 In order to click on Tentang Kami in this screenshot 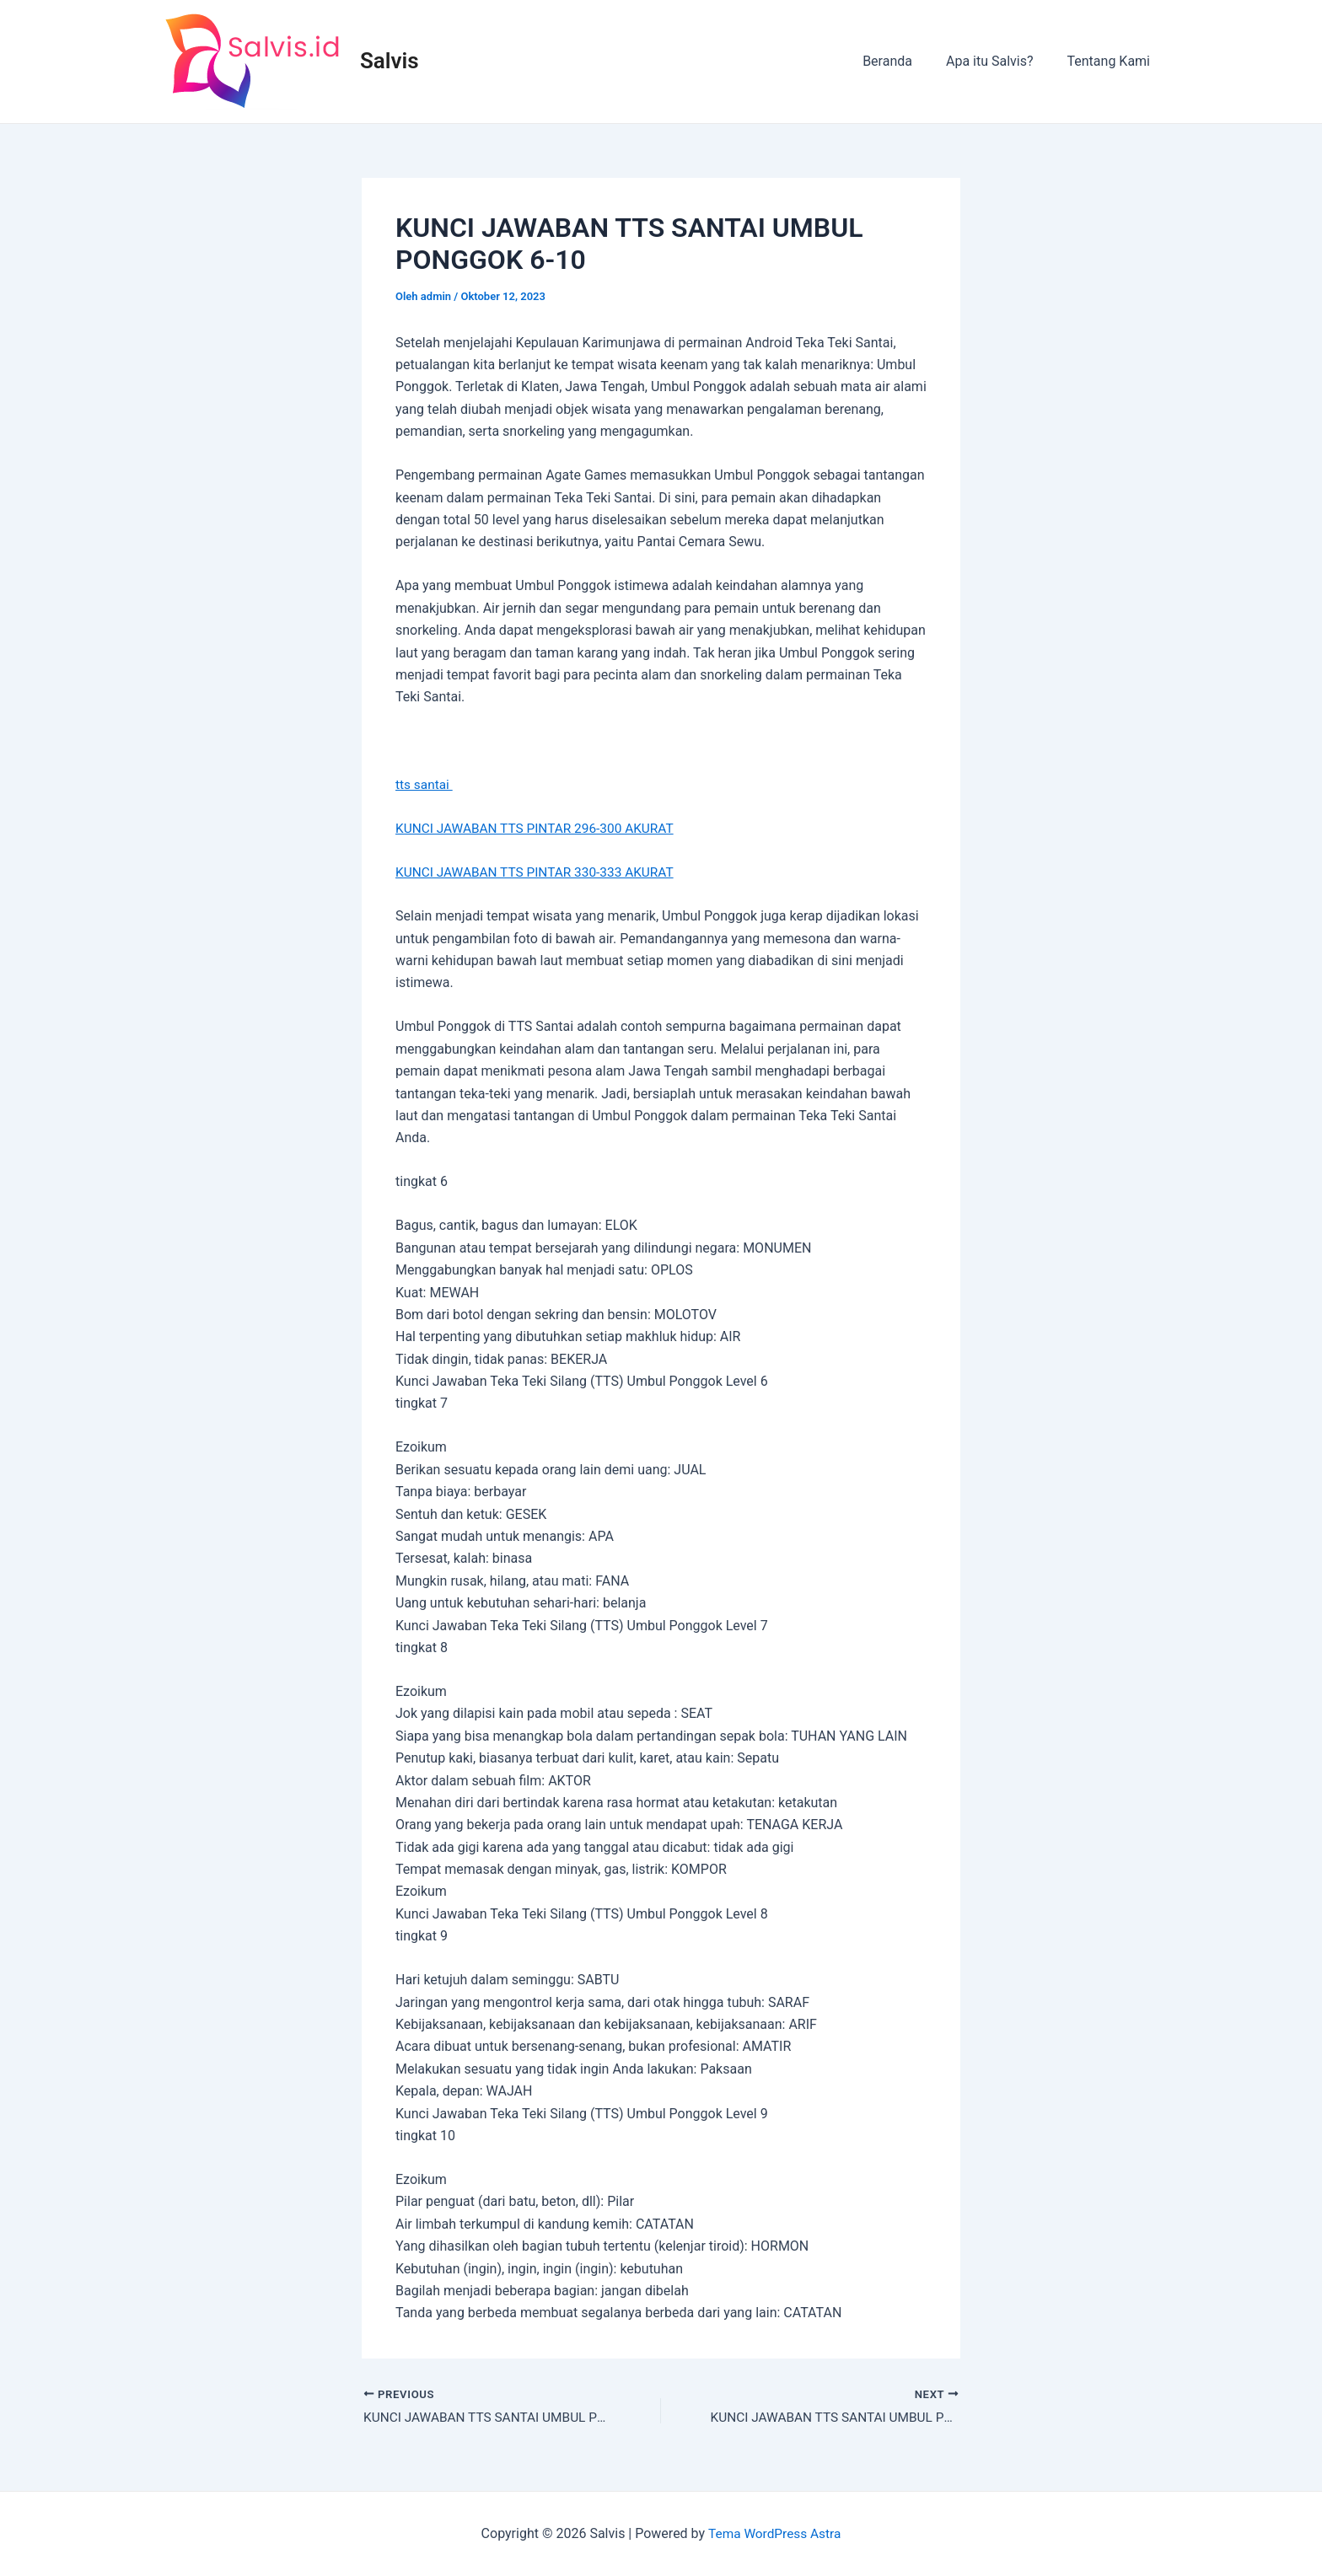, I will do `click(1112, 61)`.